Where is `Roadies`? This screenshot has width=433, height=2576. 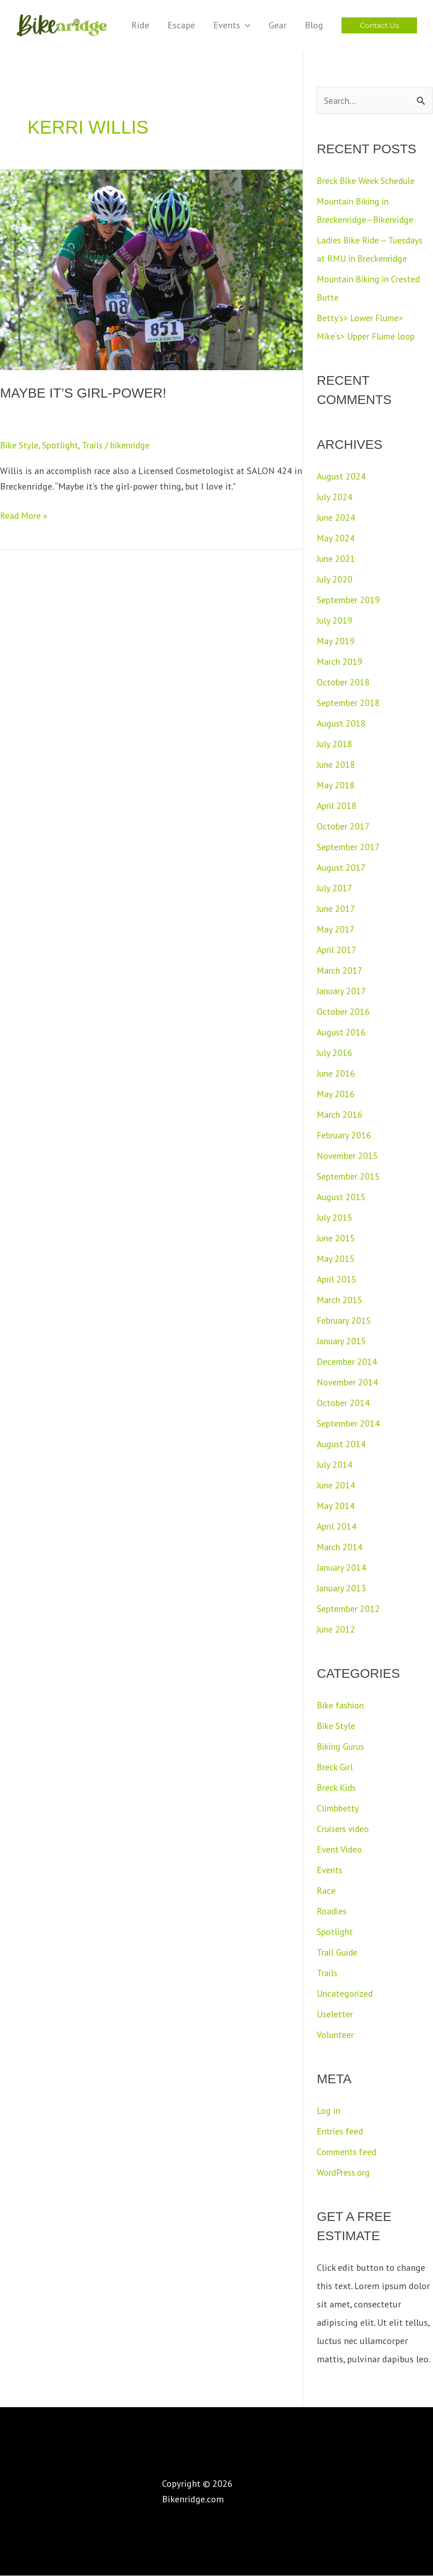 Roadies is located at coordinates (332, 1912).